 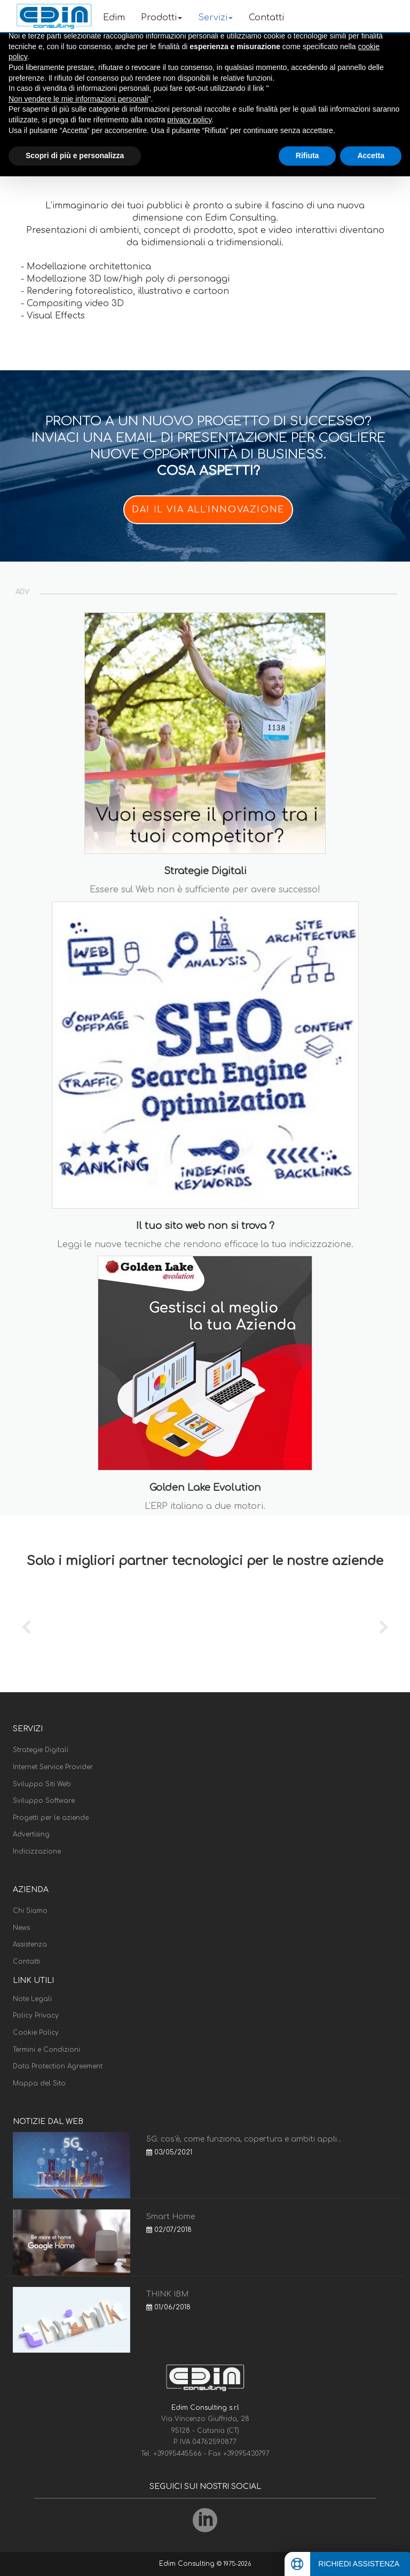 I want to click on 5G: cos'è, come funziona, copertura e ambiti appli..., so click(x=244, y=2139).